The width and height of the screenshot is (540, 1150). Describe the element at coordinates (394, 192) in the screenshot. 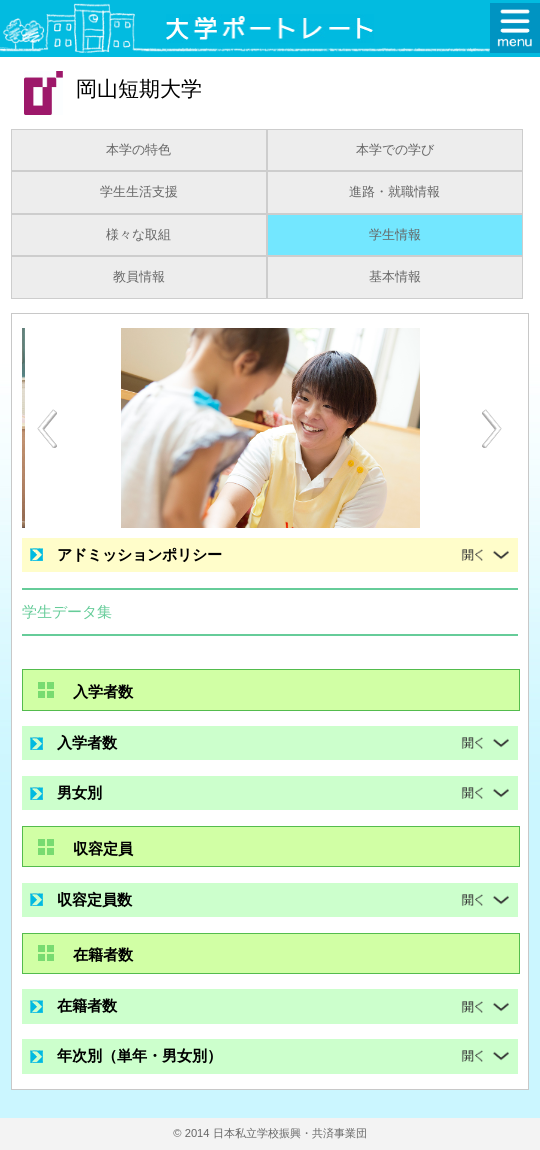

I see `進路・就職情報` at that location.